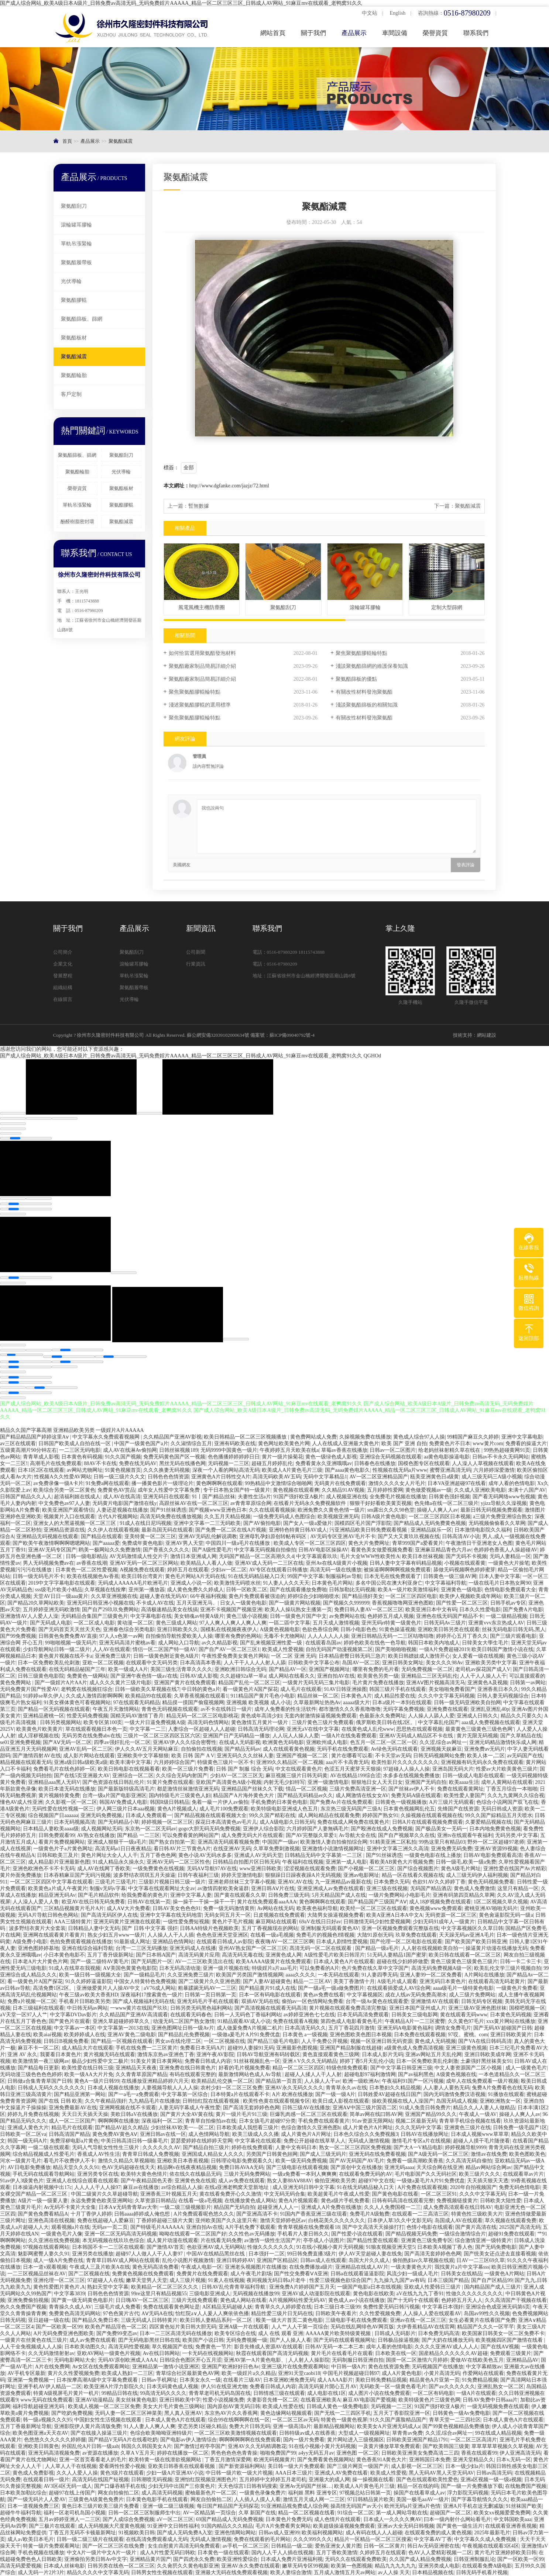  What do you see at coordinates (514, 1868) in the screenshot?
I see `亚洲性爱在线国产Av片精彩` at bounding box center [514, 1868].